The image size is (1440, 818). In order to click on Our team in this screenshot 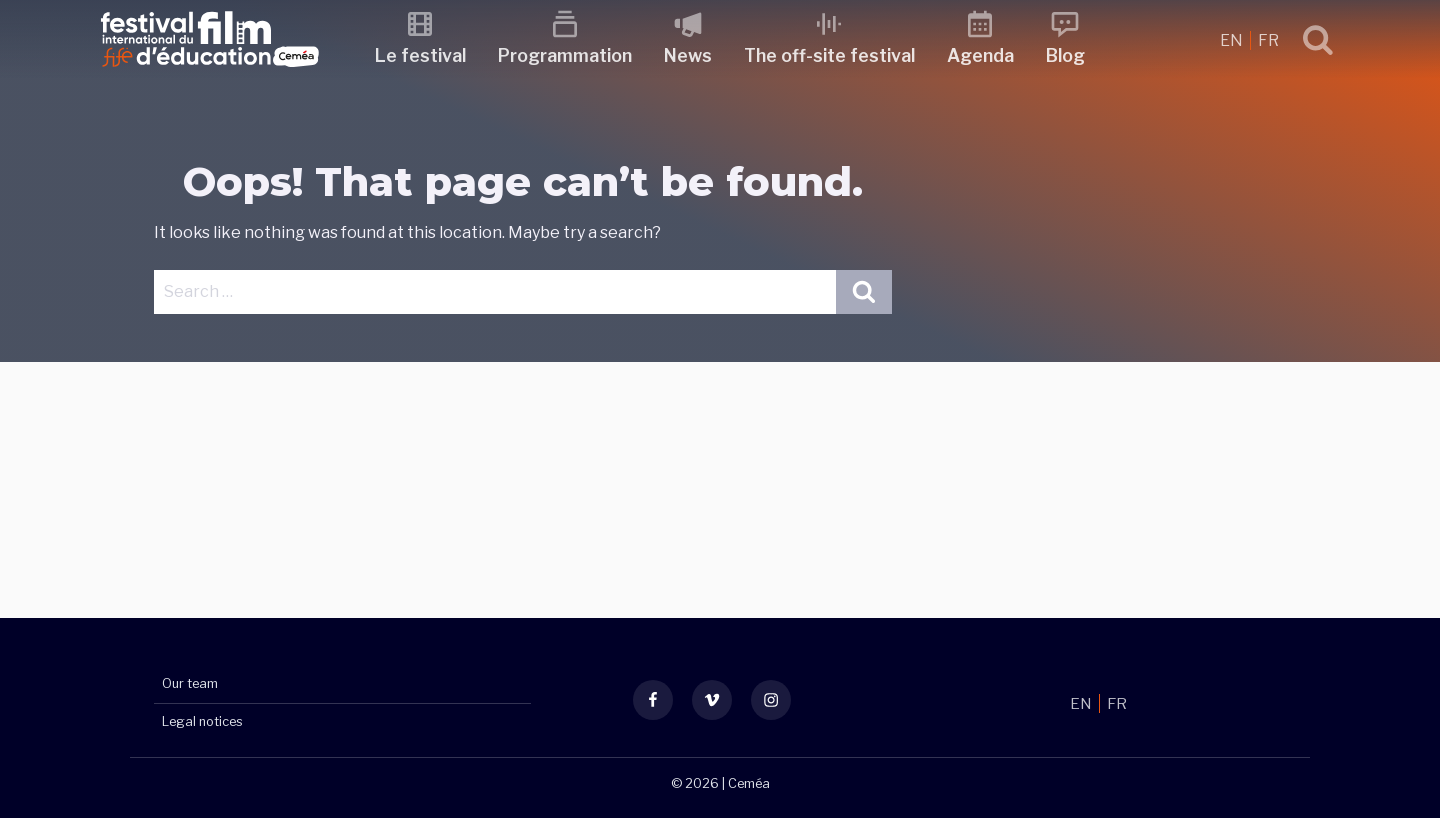, I will do `click(190, 684)`.